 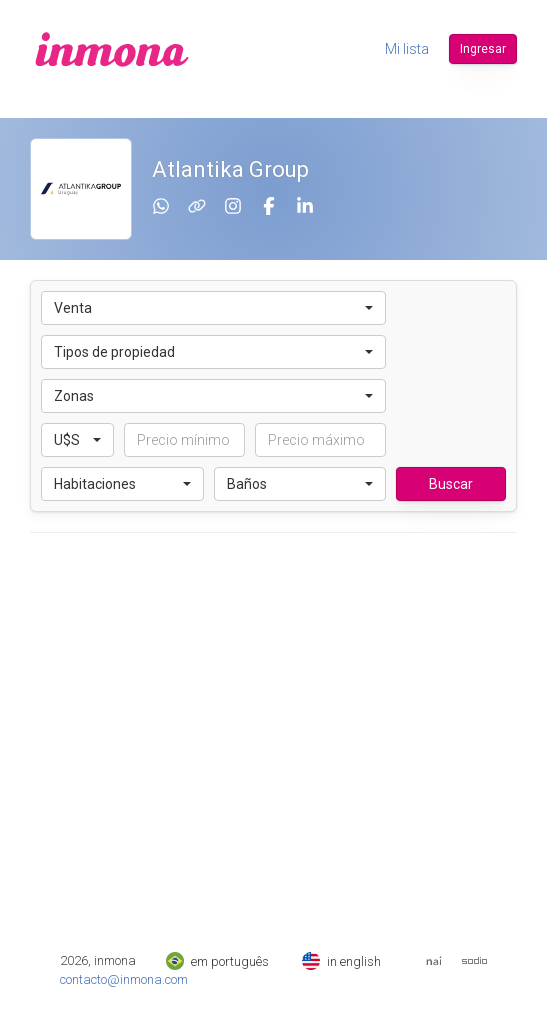 What do you see at coordinates (341, 961) in the screenshot?
I see `in english` at bounding box center [341, 961].